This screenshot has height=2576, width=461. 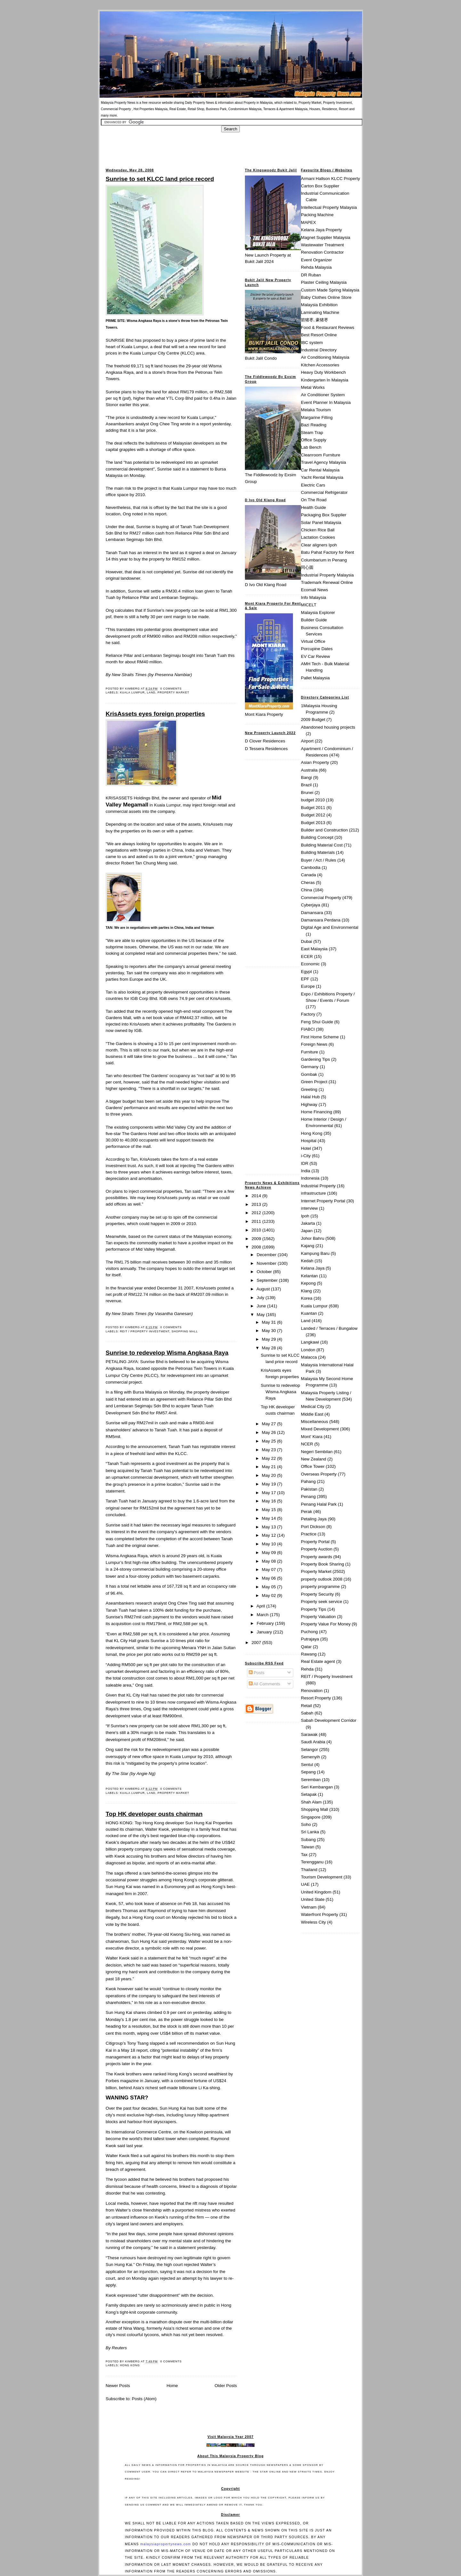 What do you see at coordinates (316, 1549) in the screenshot?
I see `Property Auction` at bounding box center [316, 1549].